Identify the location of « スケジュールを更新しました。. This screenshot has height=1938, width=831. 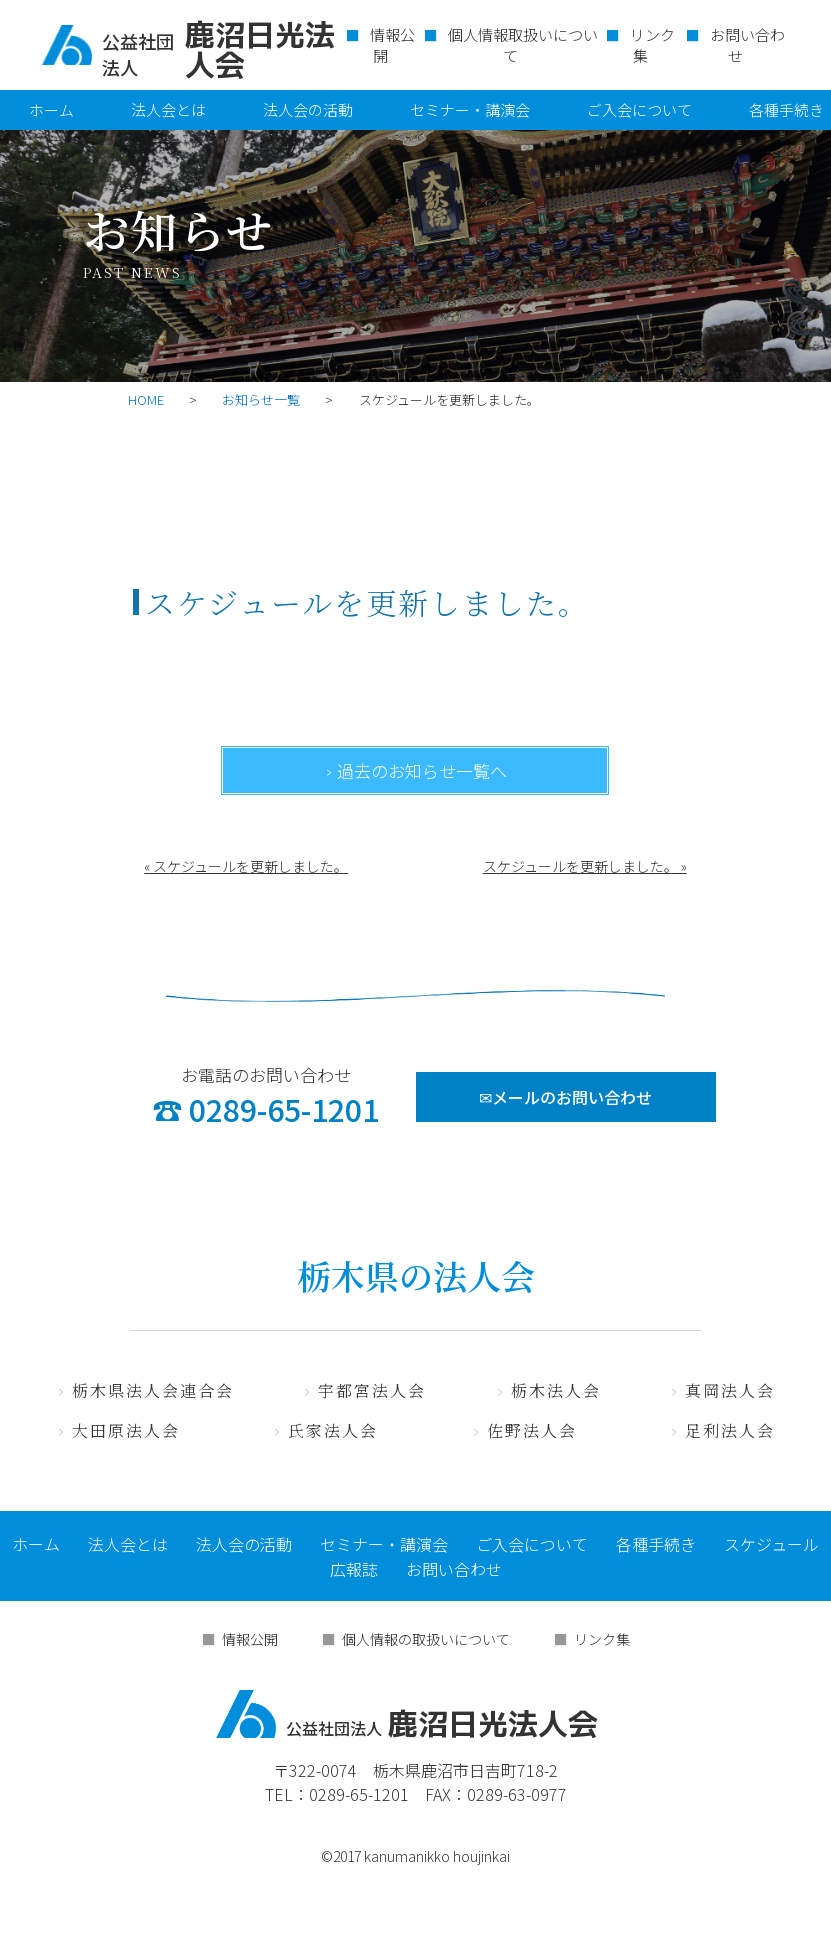
(246, 866).